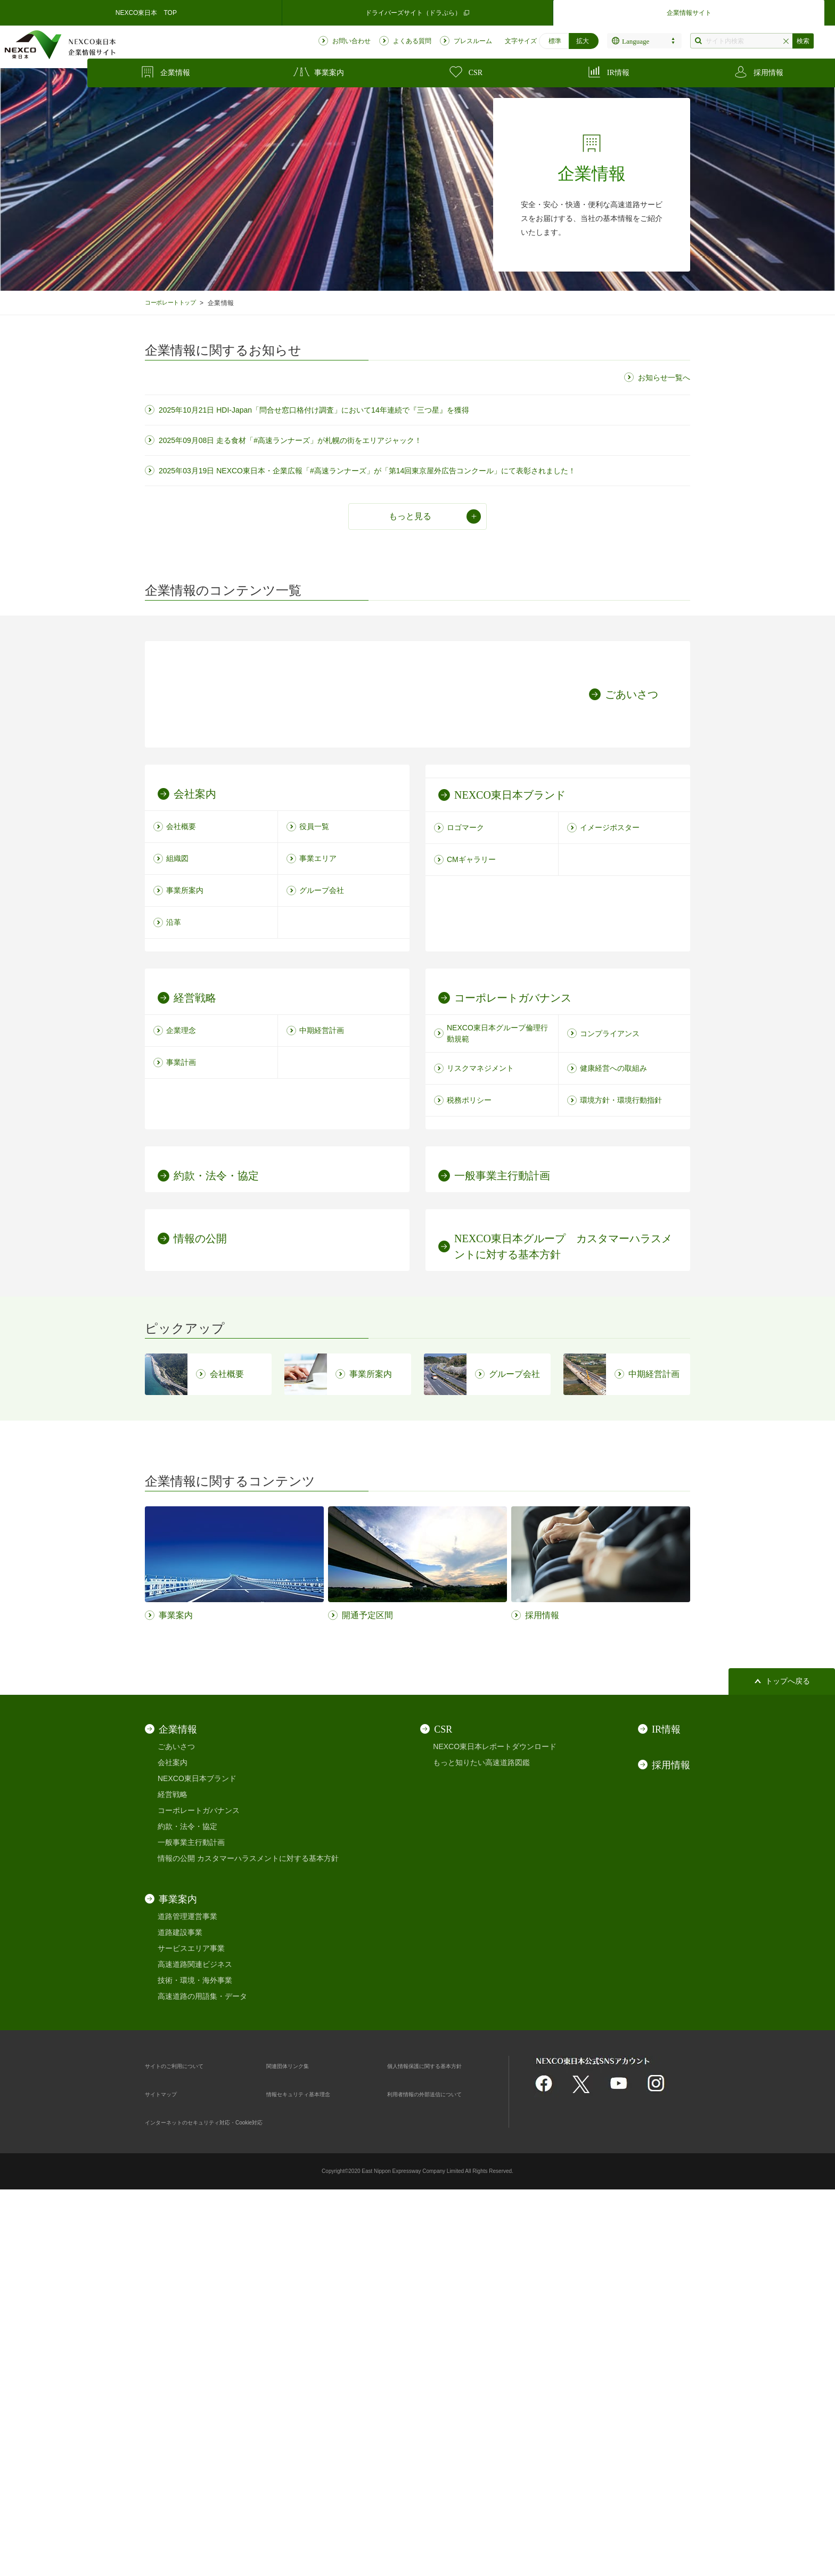 Image resolution: width=835 pixels, height=2576 pixels. I want to click on 高速道路の用語集・データ, so click(202, 2371).